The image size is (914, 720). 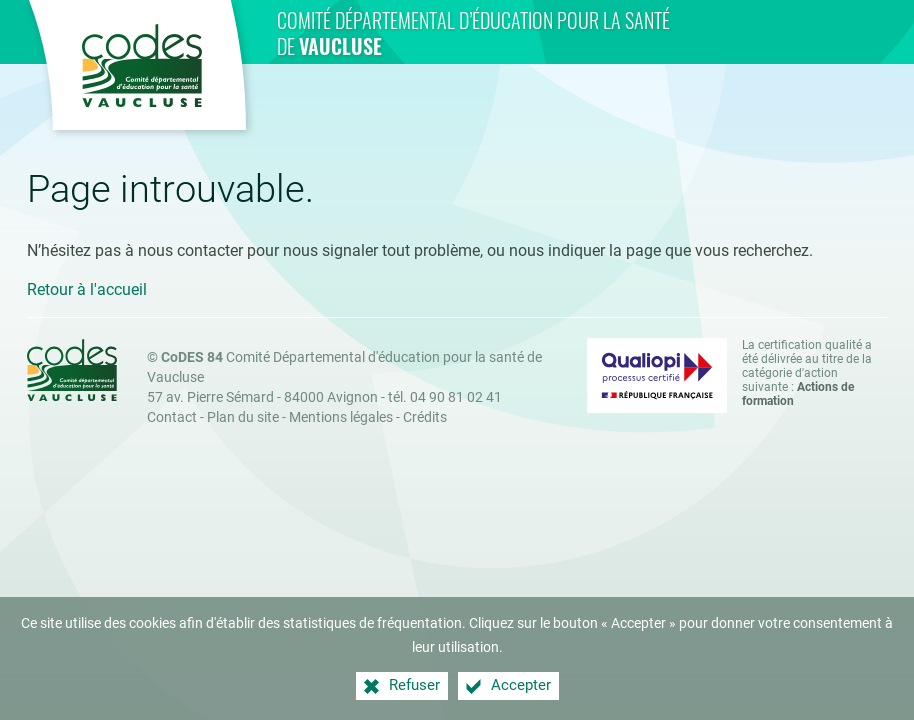 I want to click on Retour à l'accueil, so click(x=87, y=289).